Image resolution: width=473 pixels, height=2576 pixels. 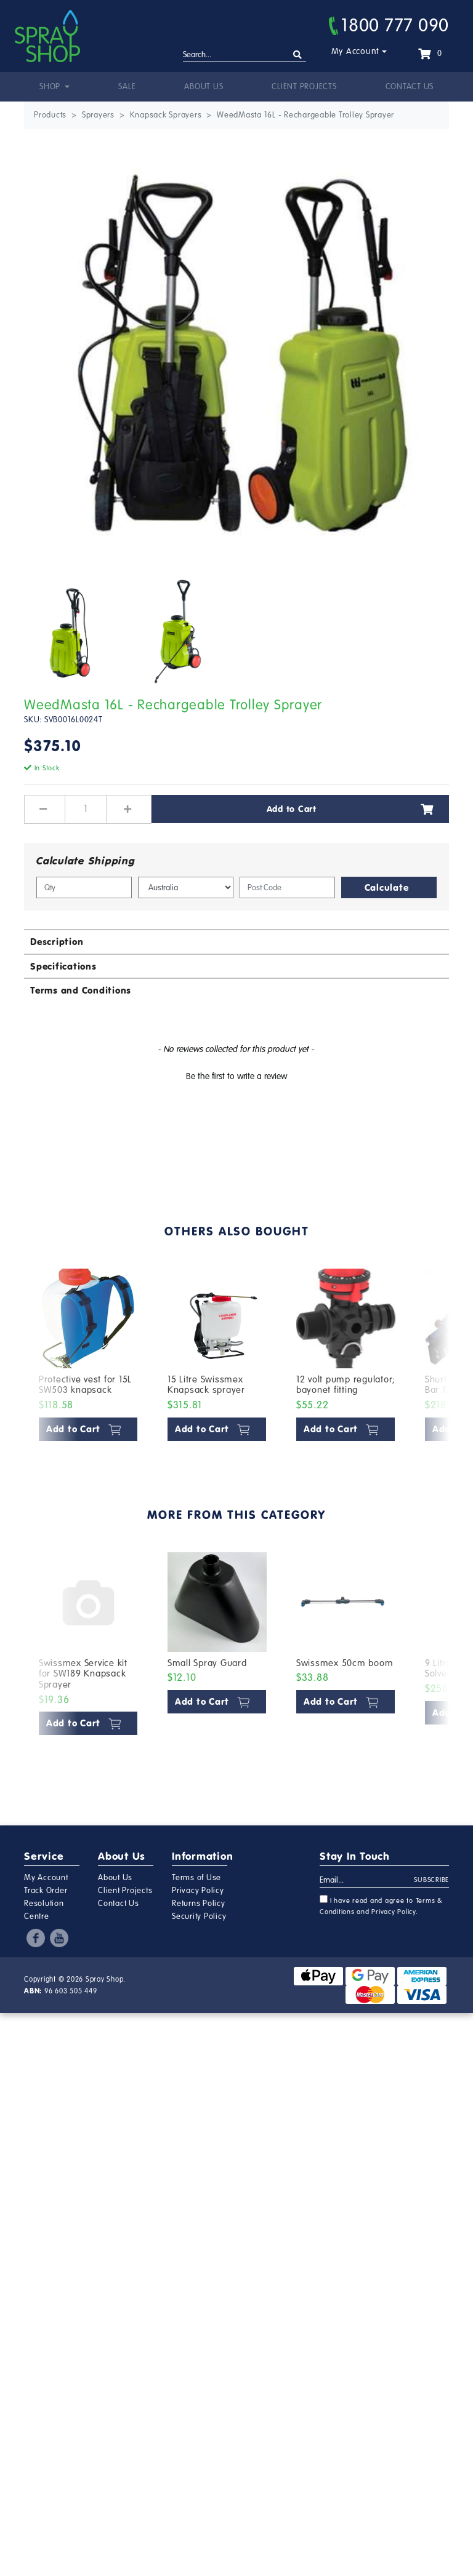 What do you see at coordinates (63, 966) in the screenshot?
I see `Specifications [button]` at bounding box center [63, 966].